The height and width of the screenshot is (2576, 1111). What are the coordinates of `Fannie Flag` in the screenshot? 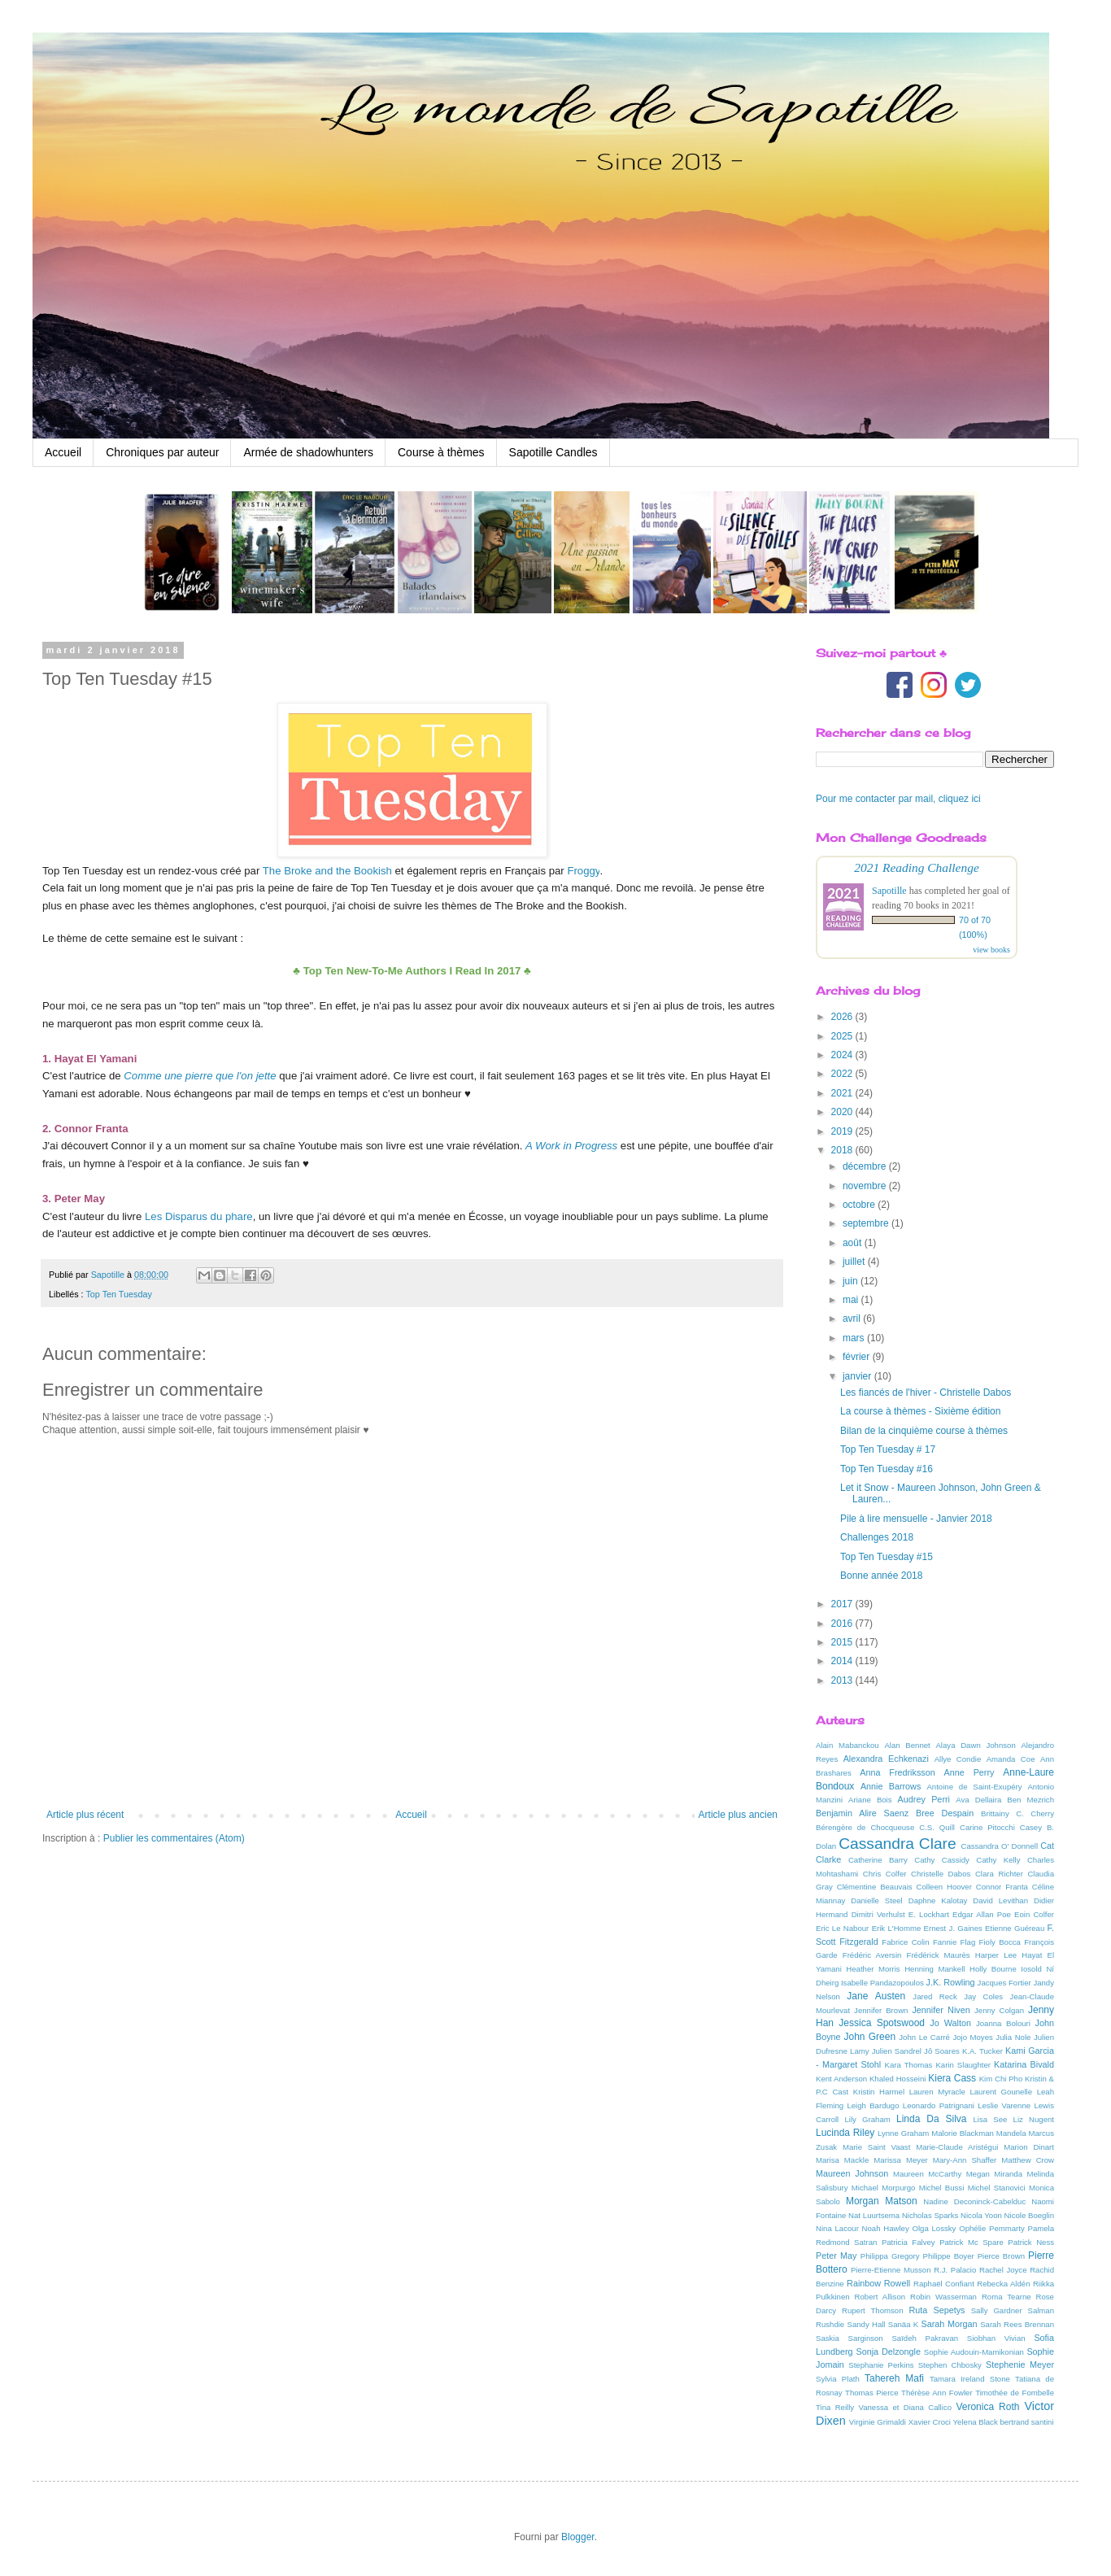 It's located at (954, 1941).